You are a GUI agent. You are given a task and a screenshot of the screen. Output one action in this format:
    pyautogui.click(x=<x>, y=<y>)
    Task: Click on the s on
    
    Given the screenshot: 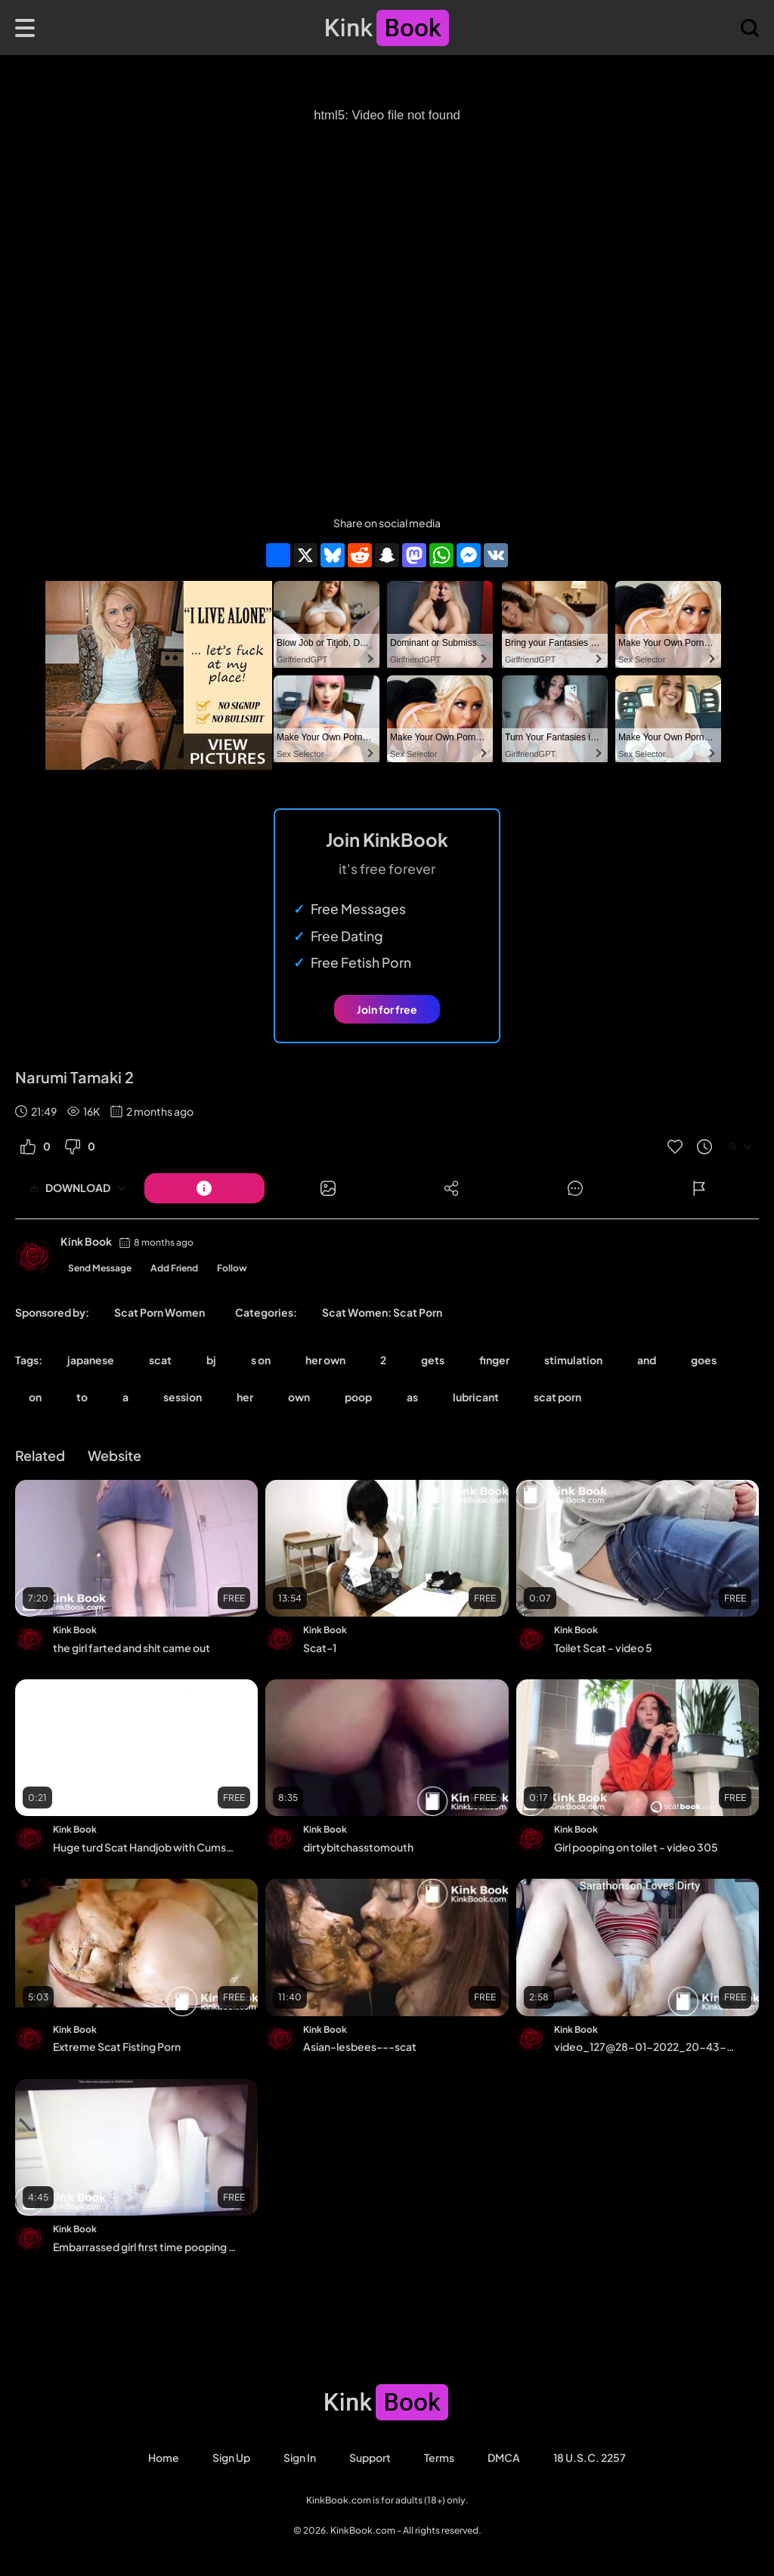 What is the action you would take?
    pyautogui.click(x=261, y=1360)
    